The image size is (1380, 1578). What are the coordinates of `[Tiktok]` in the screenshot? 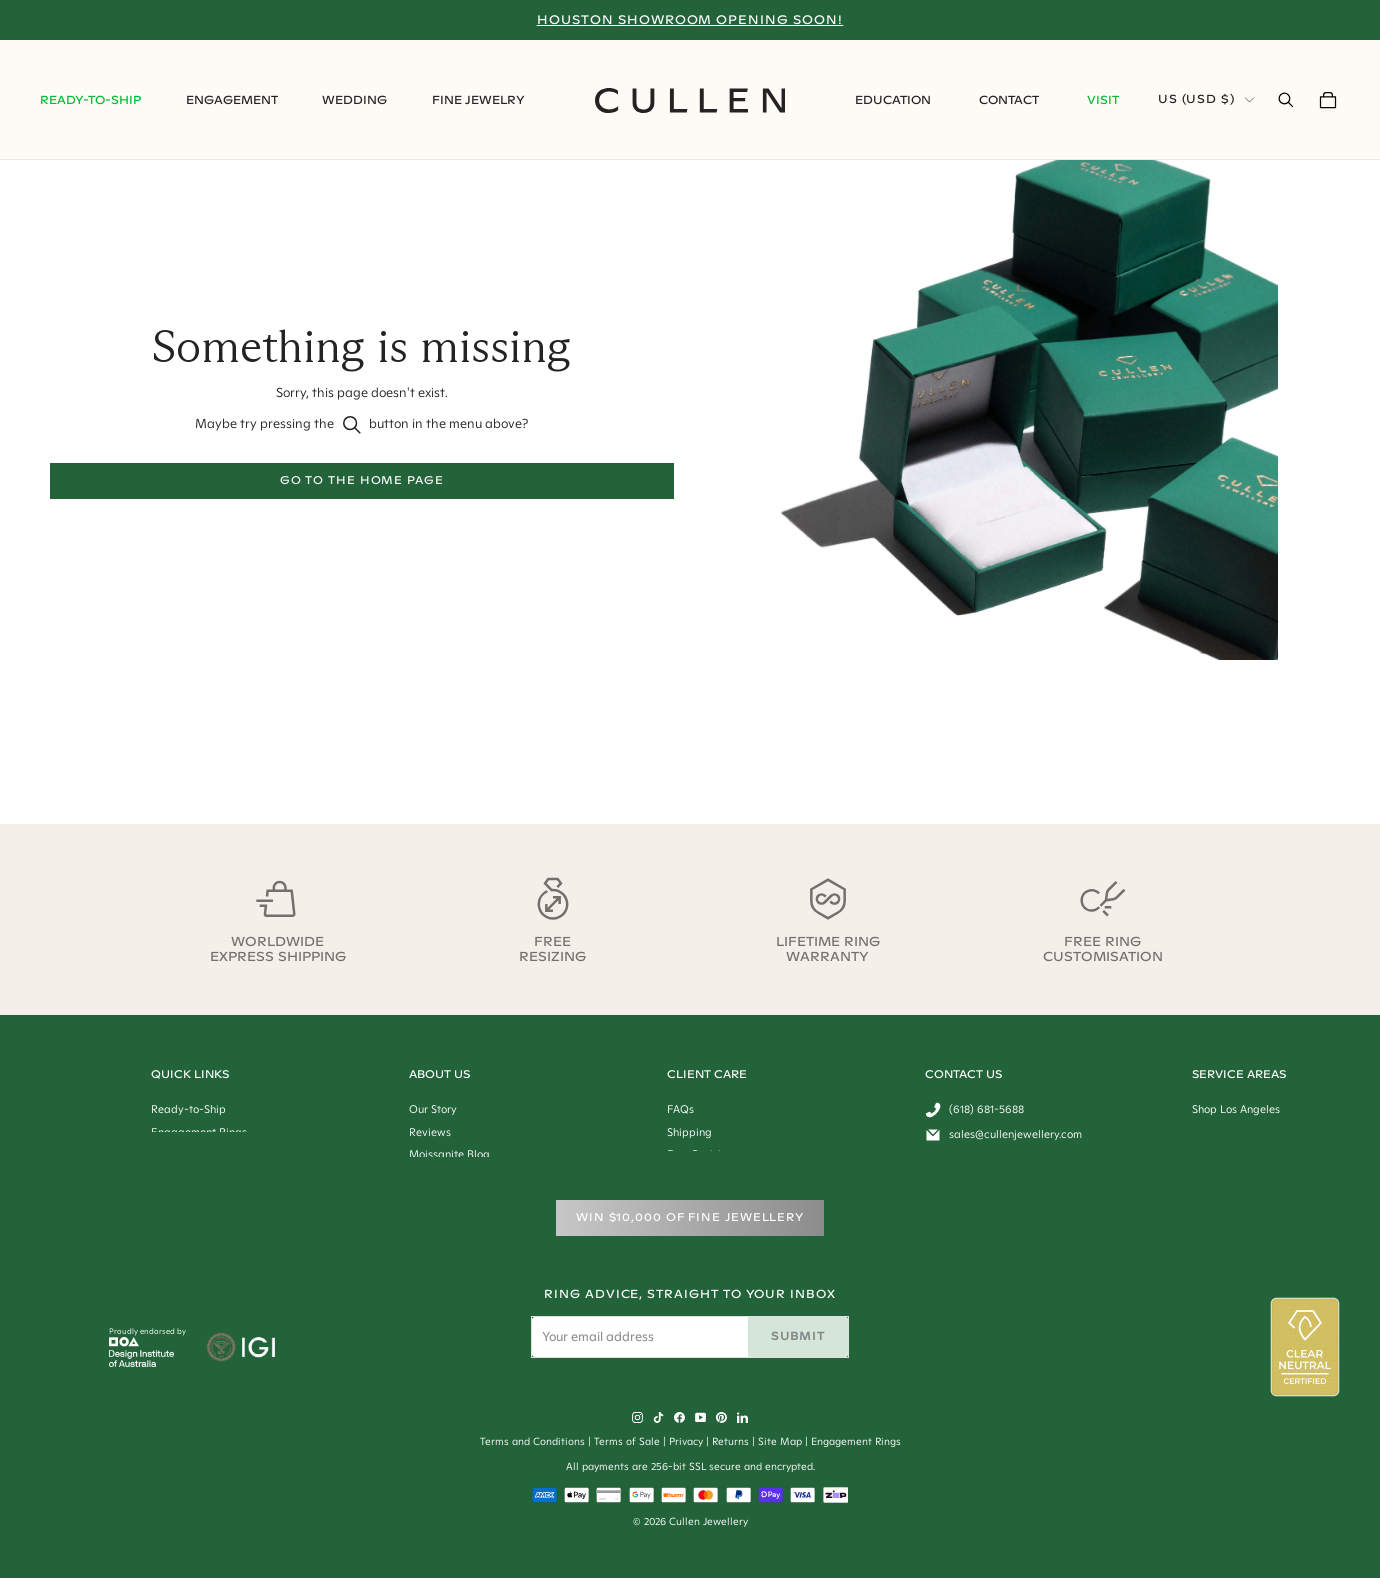 It's located at (658, 1417).